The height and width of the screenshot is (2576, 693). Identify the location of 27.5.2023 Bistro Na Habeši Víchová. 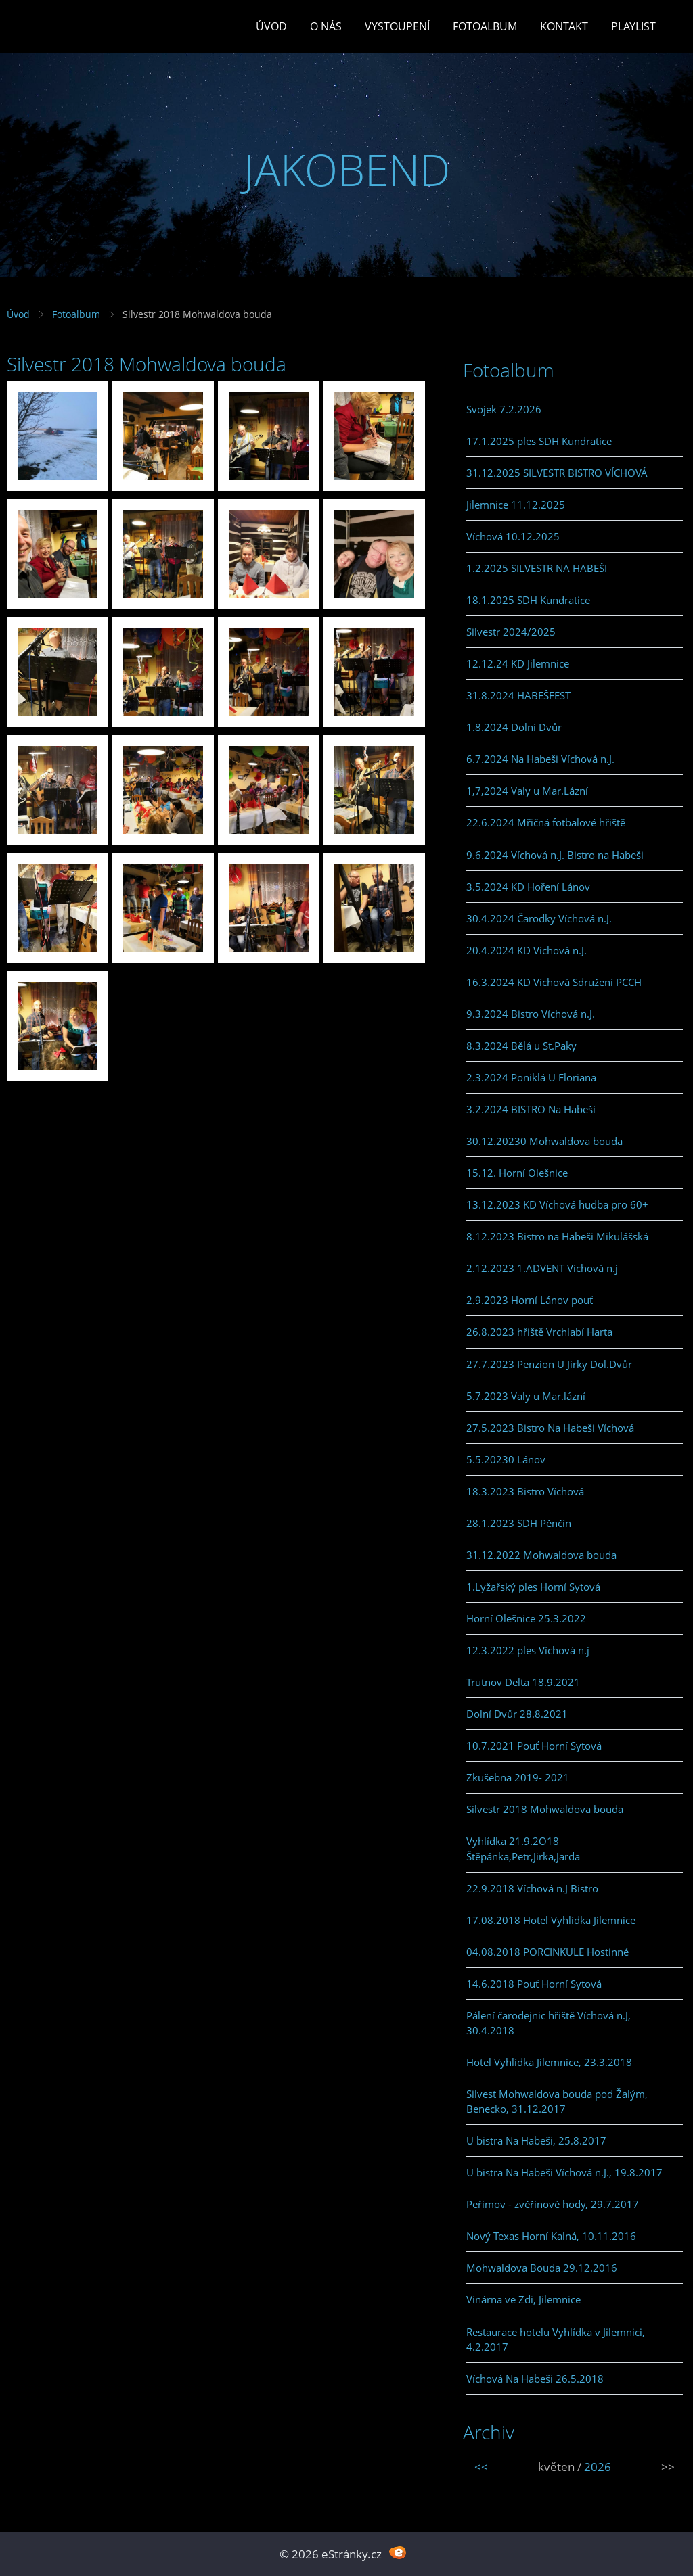
(550, 1427).